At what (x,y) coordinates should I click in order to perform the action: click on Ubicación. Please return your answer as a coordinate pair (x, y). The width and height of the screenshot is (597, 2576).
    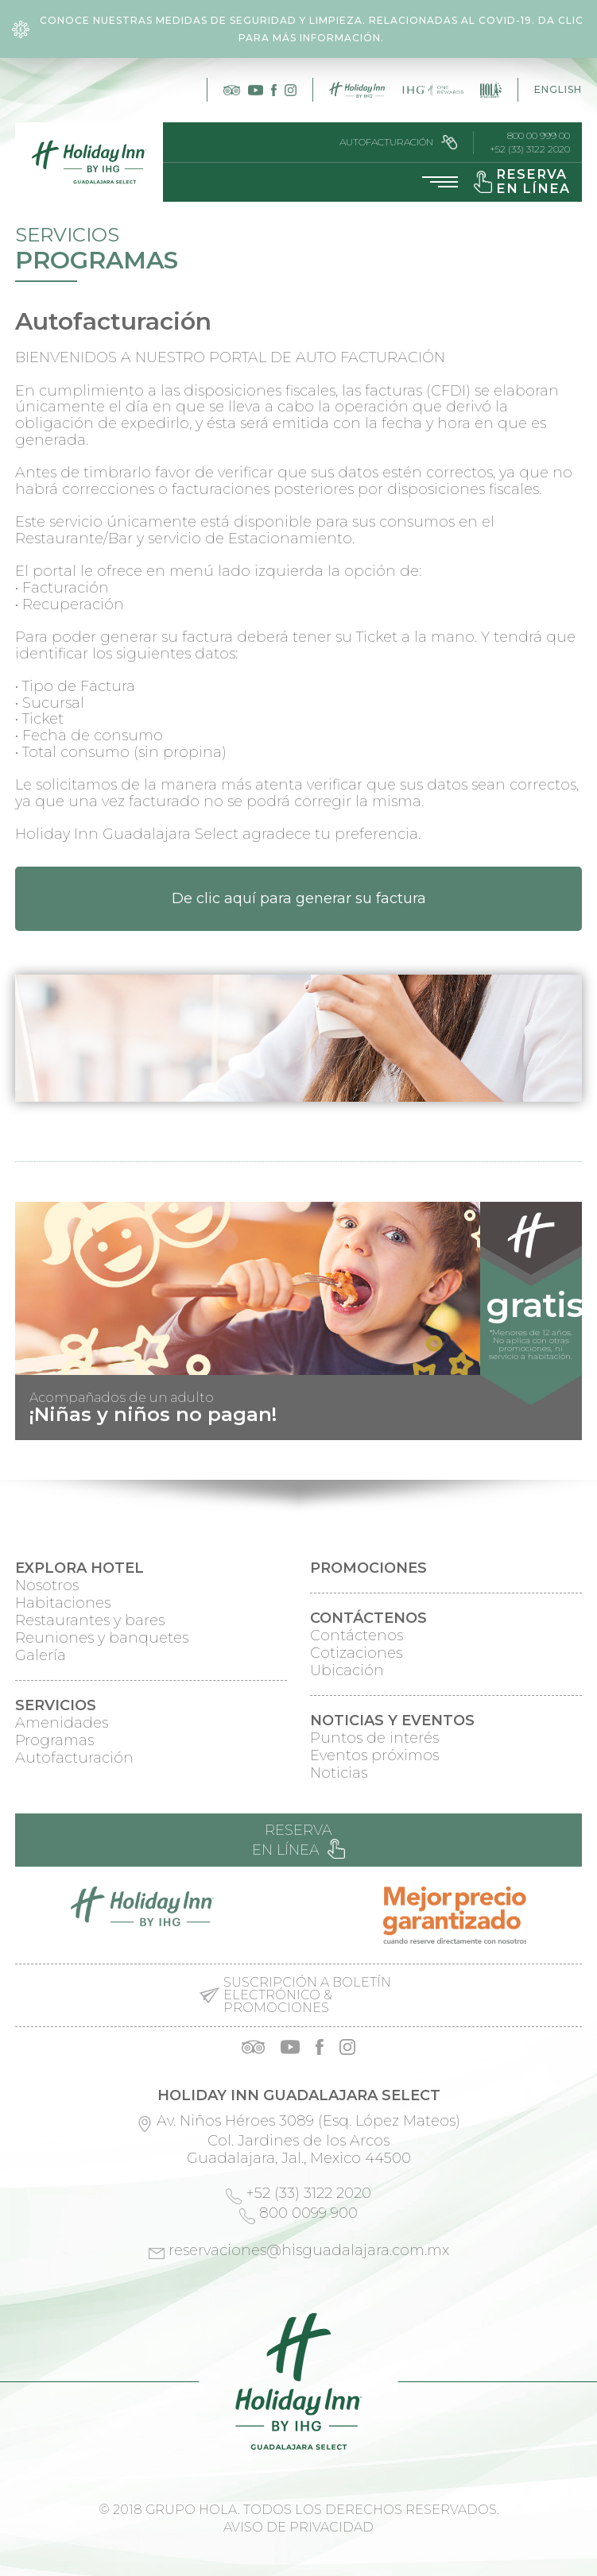
    Looking at the image, I should click on (347, 1670).